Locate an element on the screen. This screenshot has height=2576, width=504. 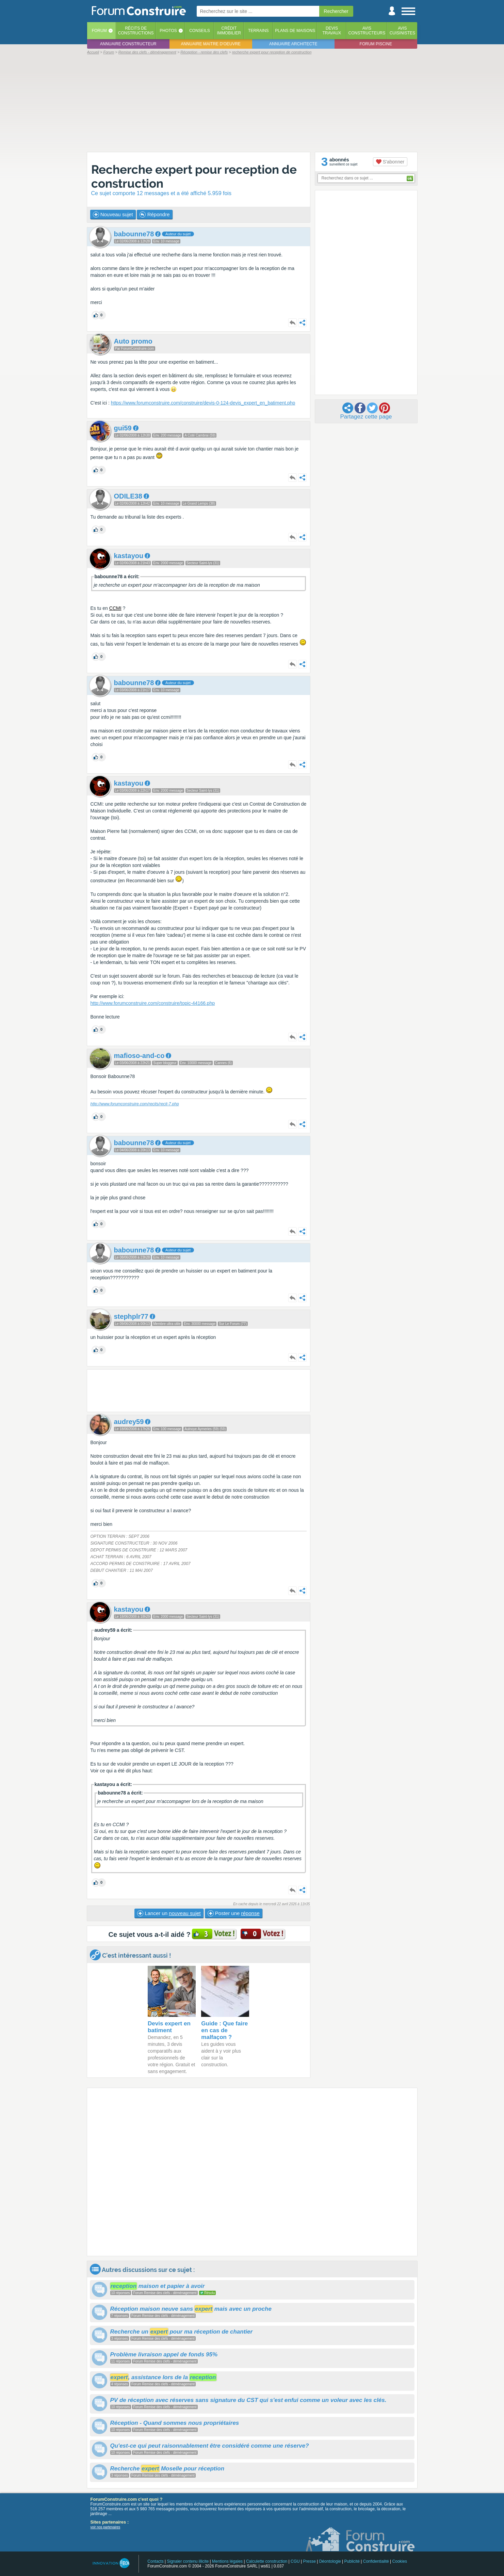
Plans de maisons is located at coordinates (295, 30).